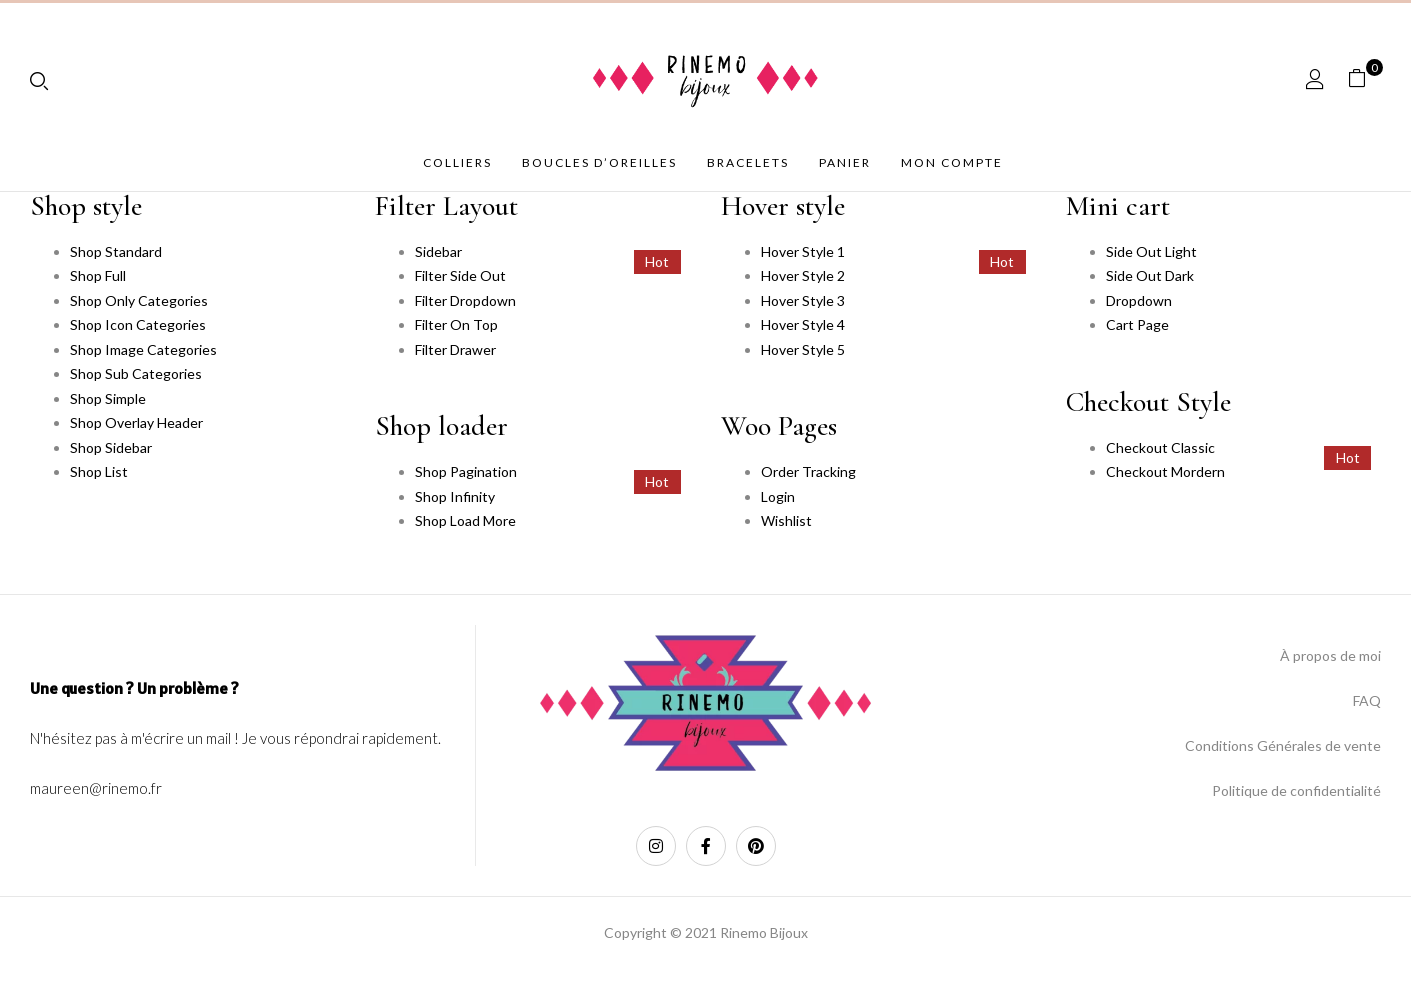 The image size is (1411, 982). Describe the element at coordinates (803, 349) in the screenshot. I see `Hover Style 5` at that location.